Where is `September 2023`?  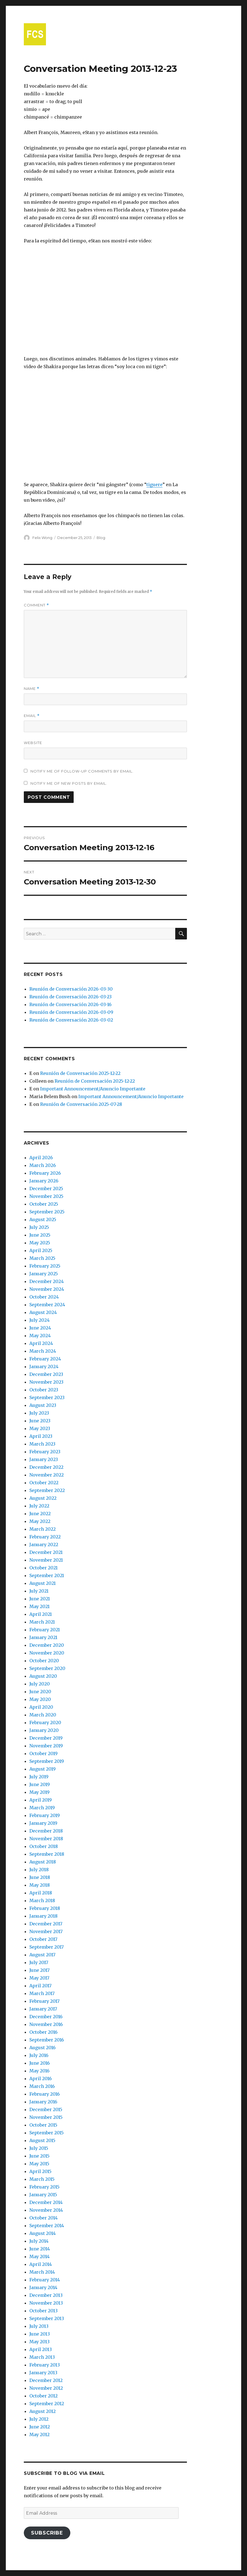
September 2023 is located at coordinates (47, 1397).